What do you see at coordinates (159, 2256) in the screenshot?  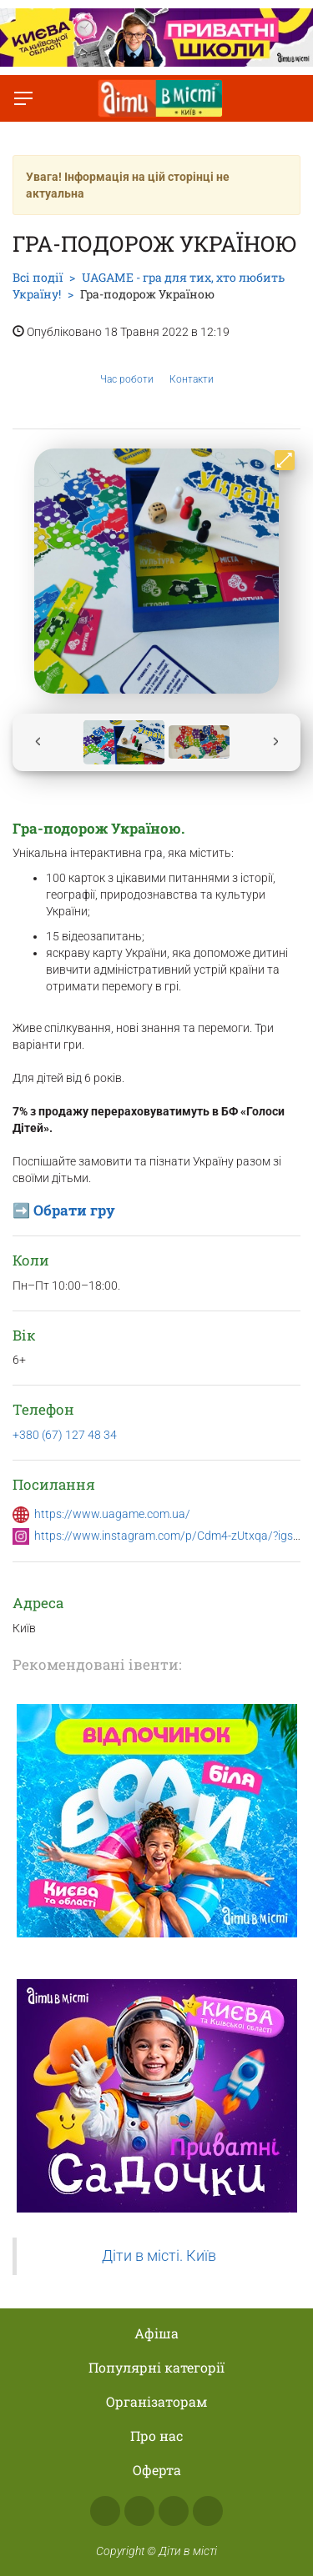 I see `Діти в місті. Київ` at bounding box center [159, 2256].